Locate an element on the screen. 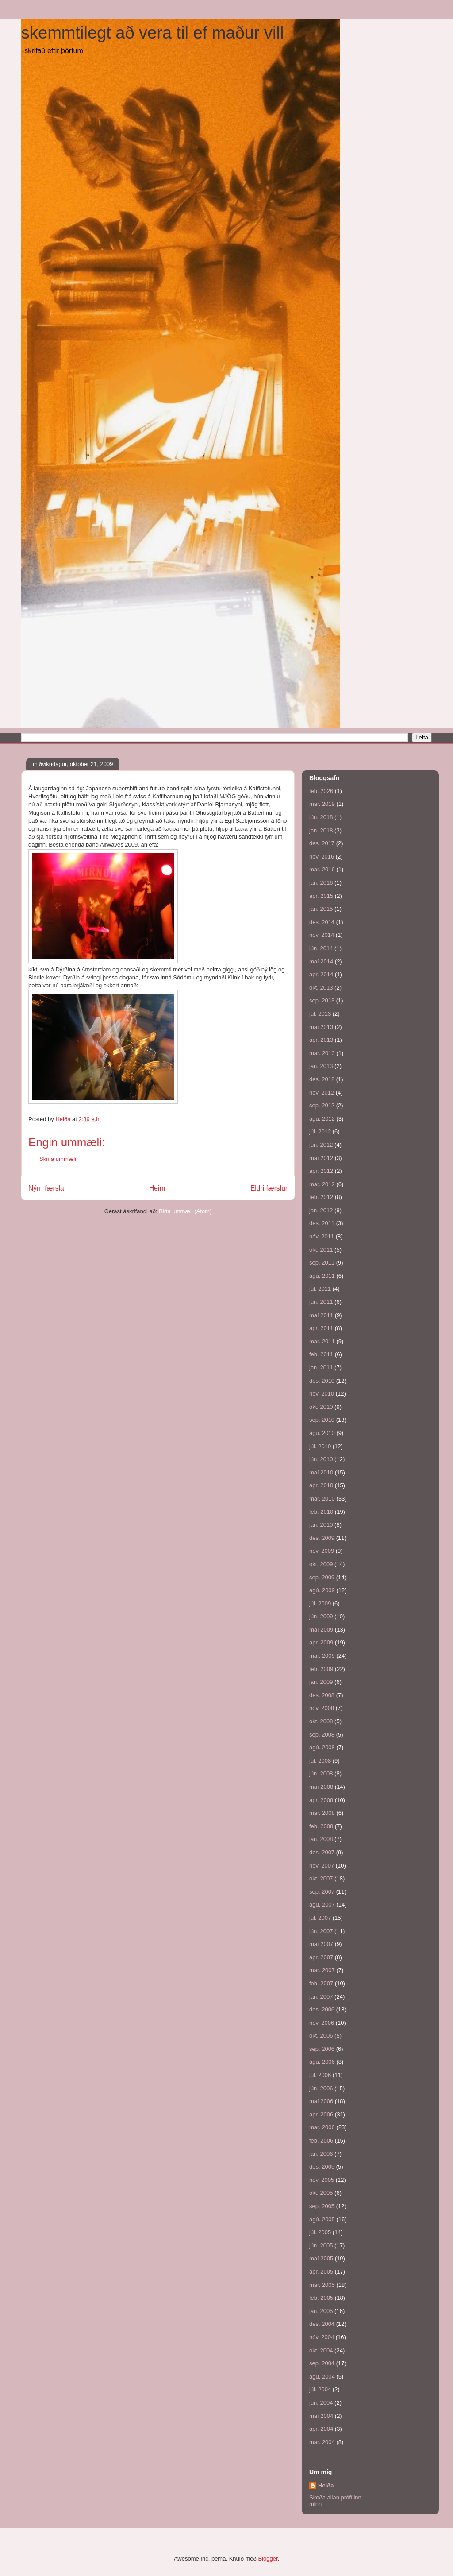 The width and height of the screenshot is (453, 2576). jan. 2009 is located at coordinates (321, 1682).